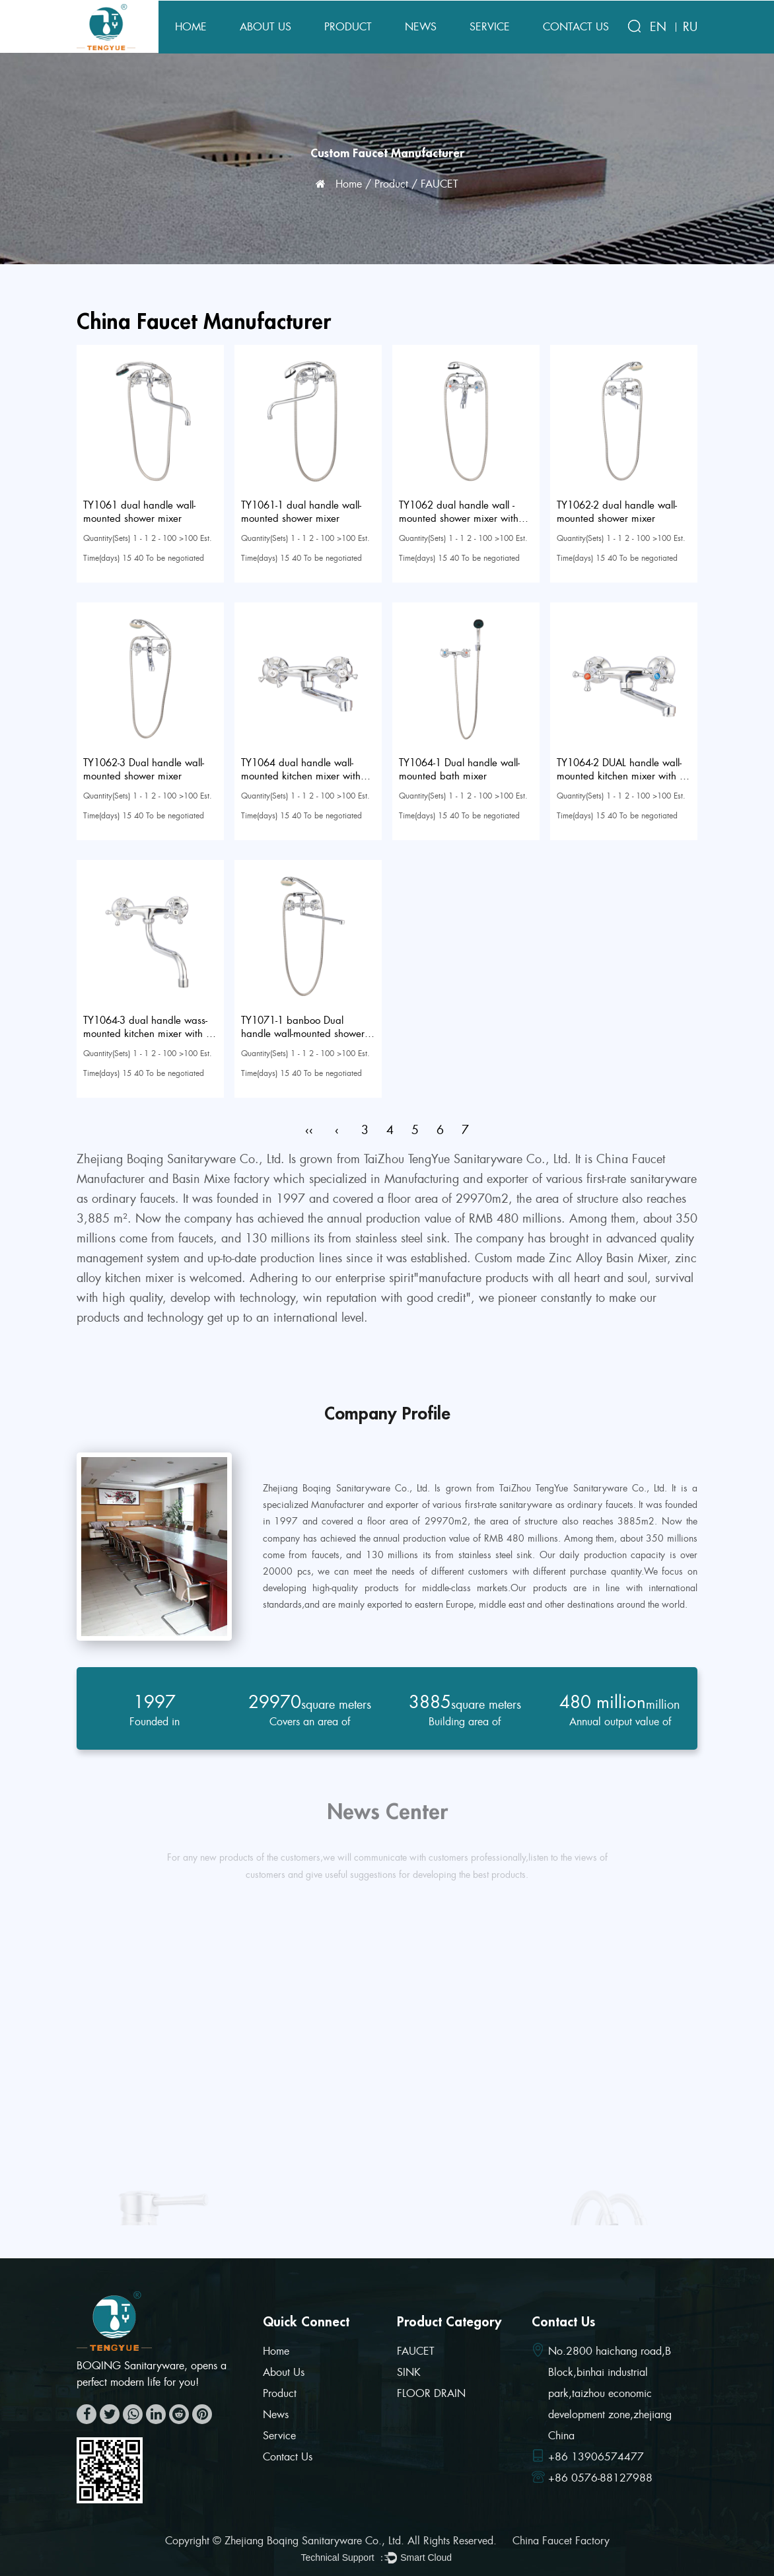  I want to click on RU, so click(690, 27).